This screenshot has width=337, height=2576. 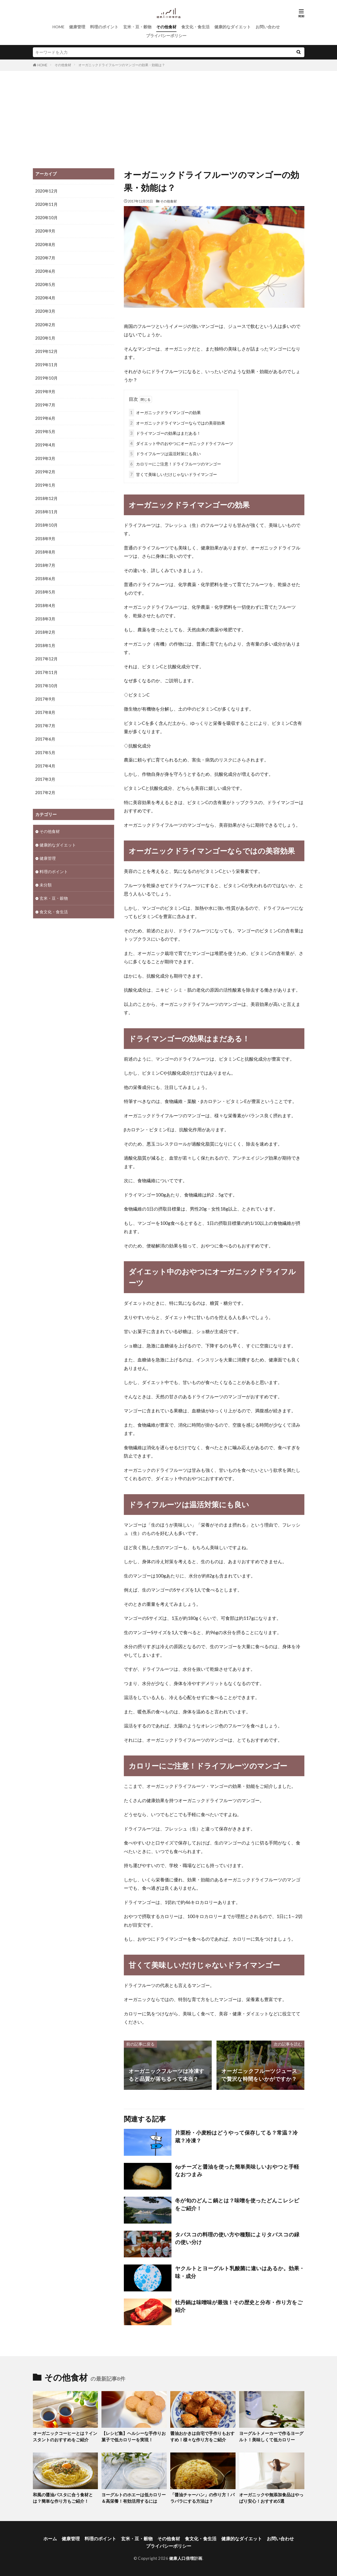 I want to click on 2017年8月, so click(x=45, y=712).